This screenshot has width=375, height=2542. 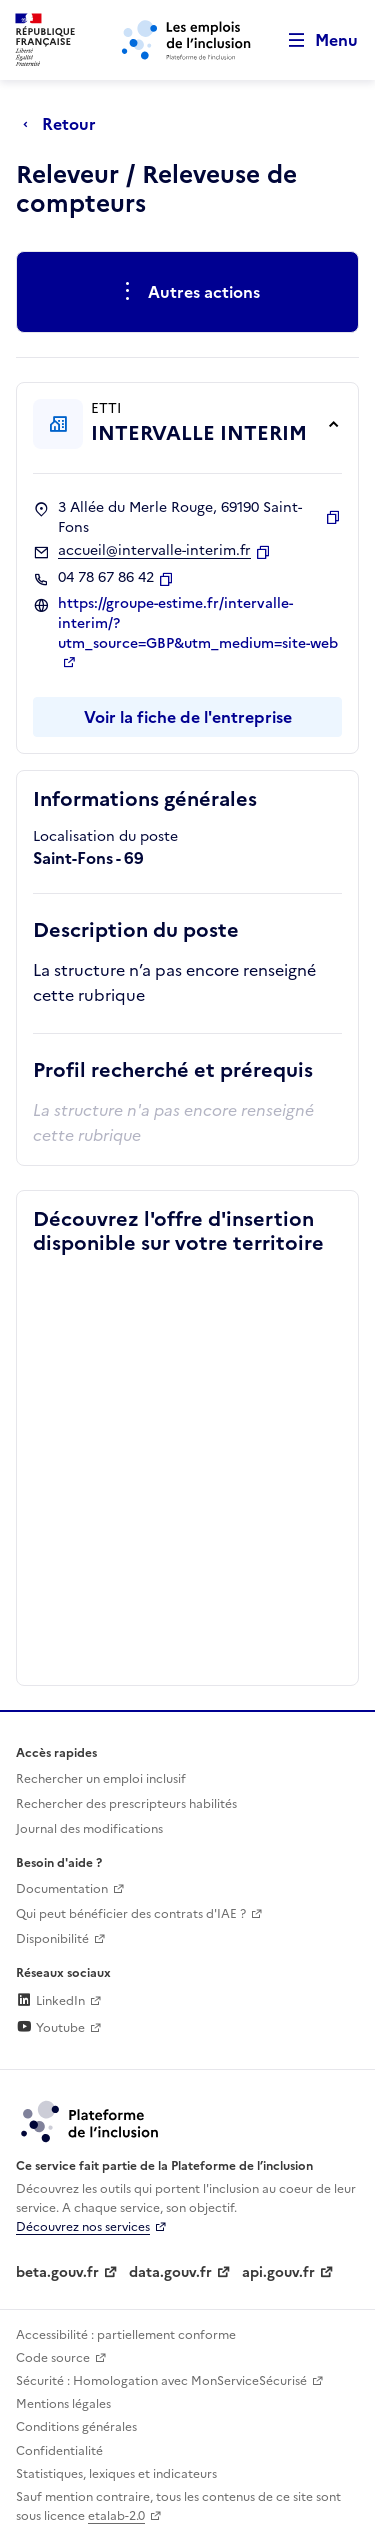 I want to click on Statistiques, lexiques et indicateurs, so click(x=116, y=2474).